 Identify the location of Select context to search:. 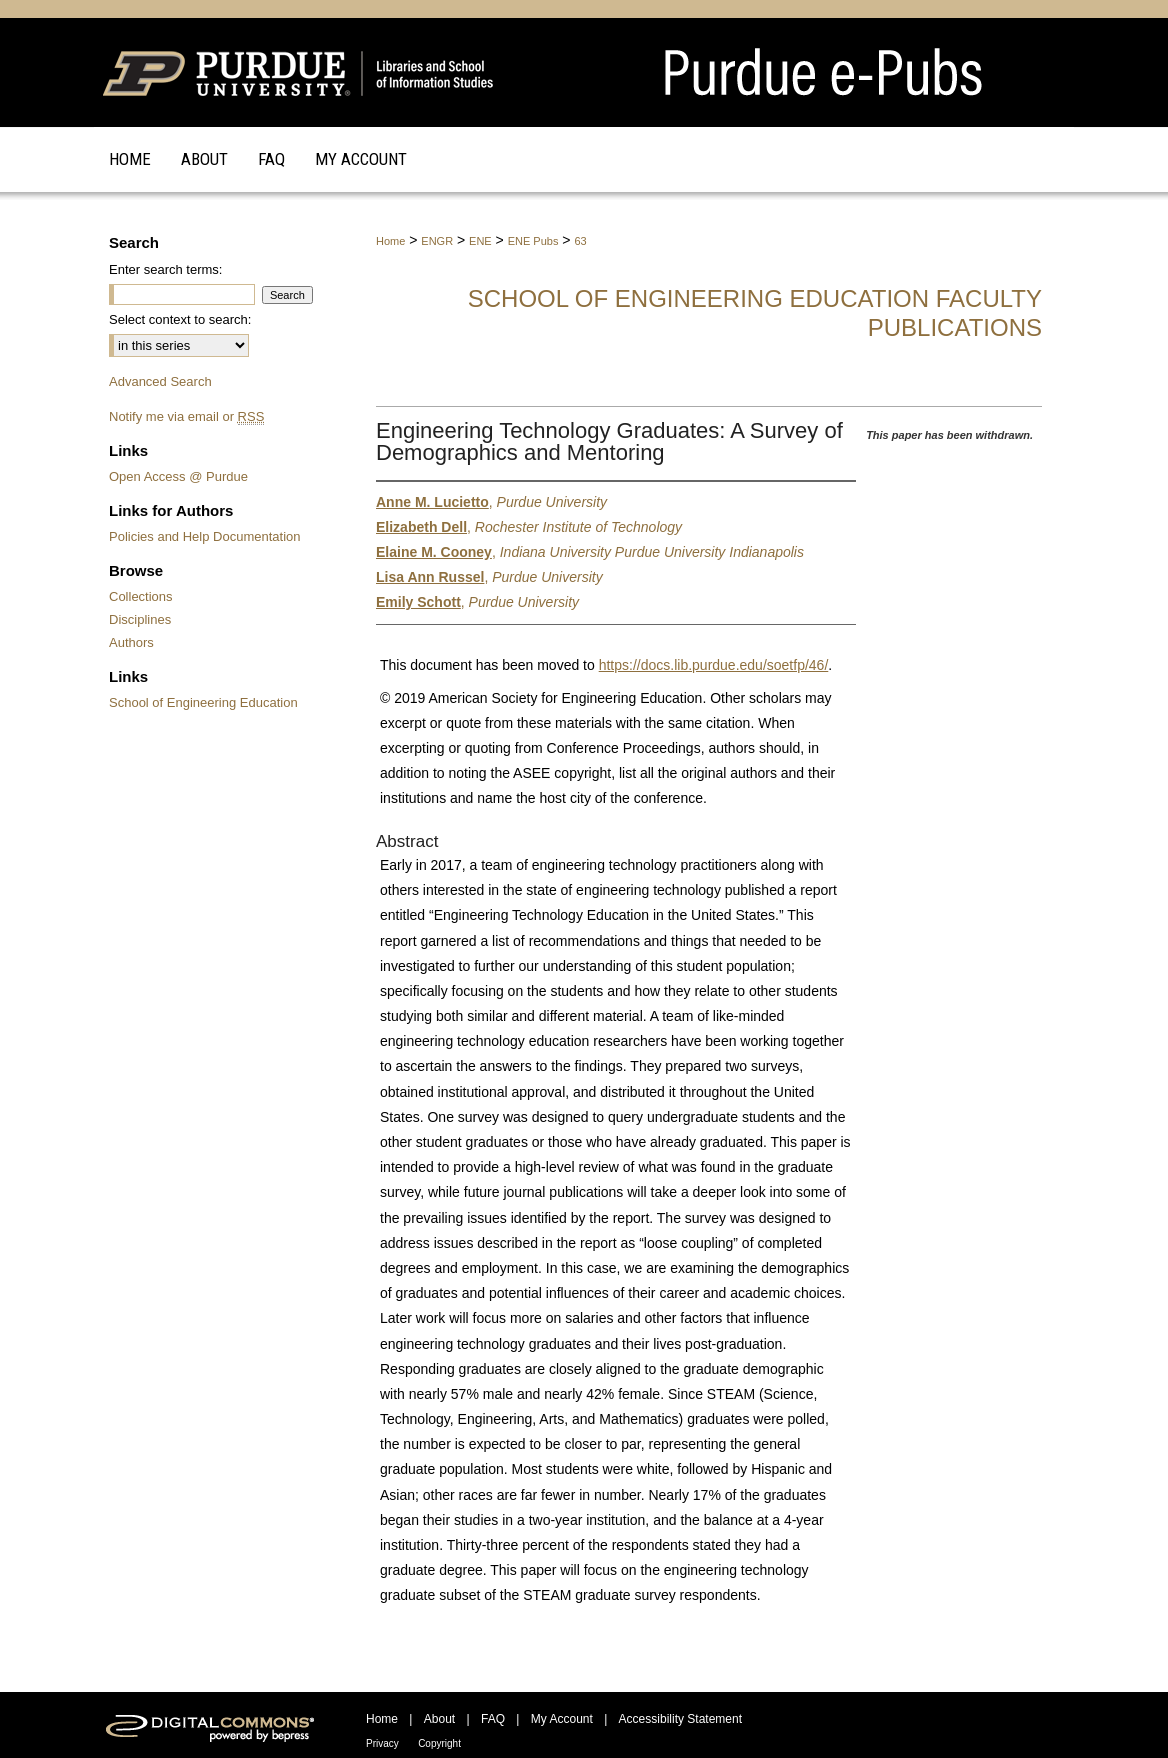
(180, 319).